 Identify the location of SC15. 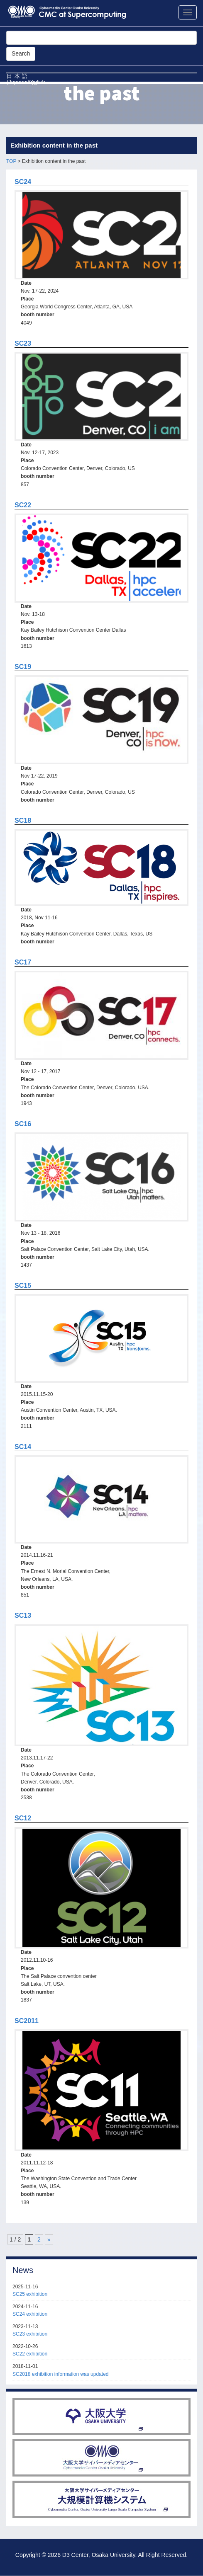
(23, 1285).